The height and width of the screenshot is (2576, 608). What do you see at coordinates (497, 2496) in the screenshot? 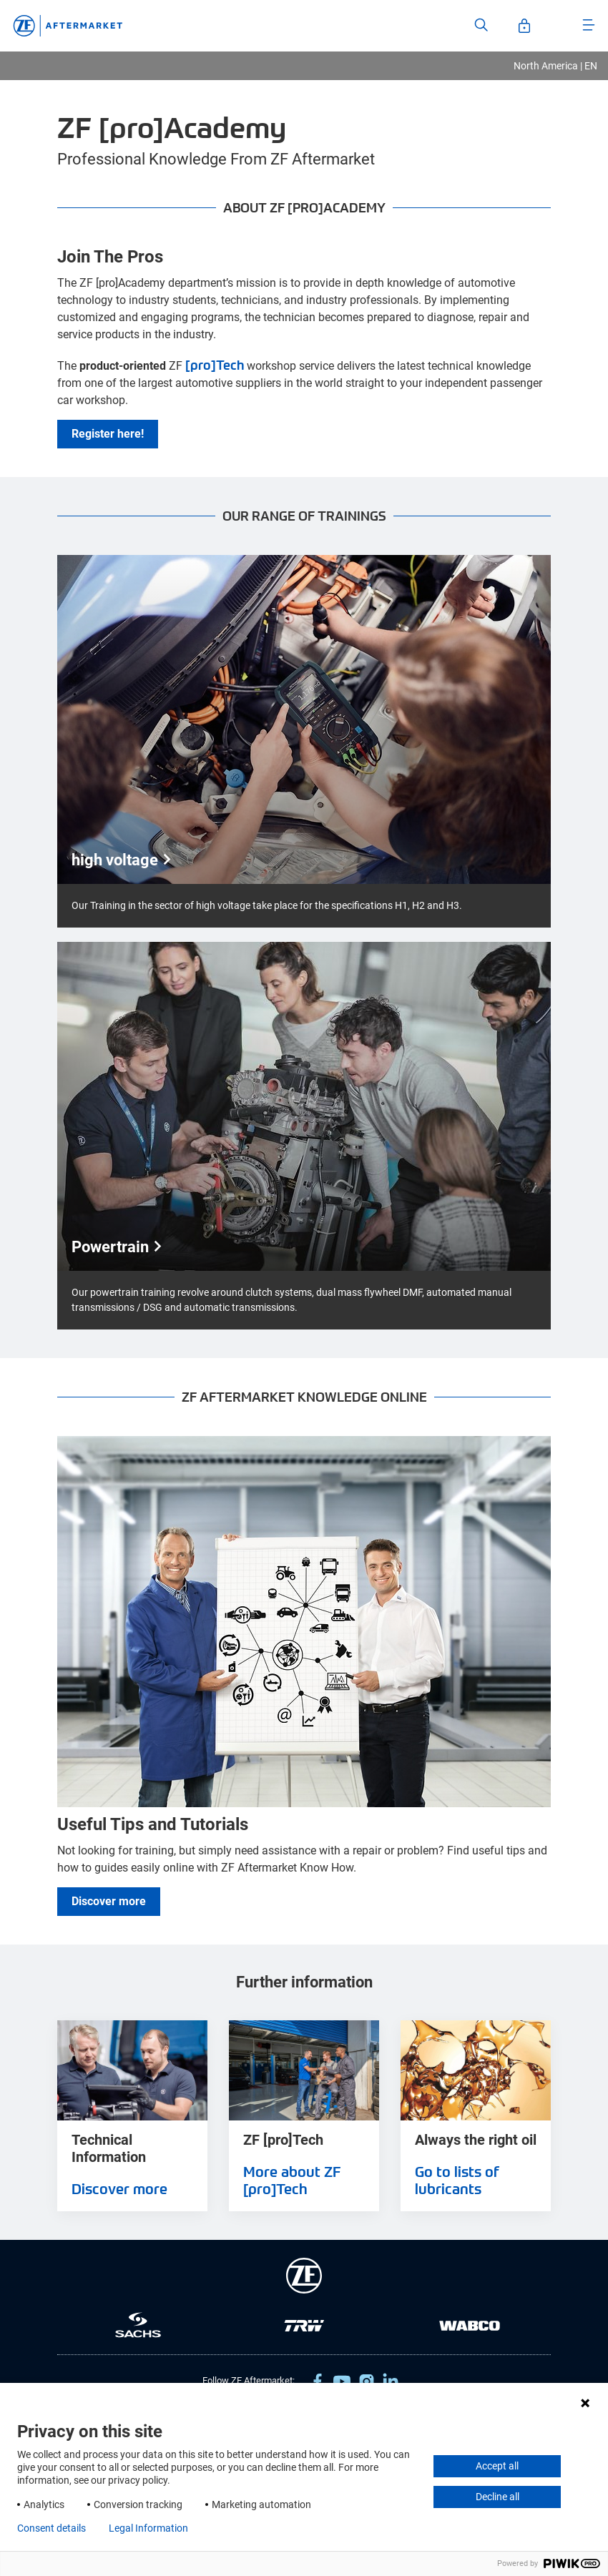
I see `Decline all` at bounding box center [497, 2496].